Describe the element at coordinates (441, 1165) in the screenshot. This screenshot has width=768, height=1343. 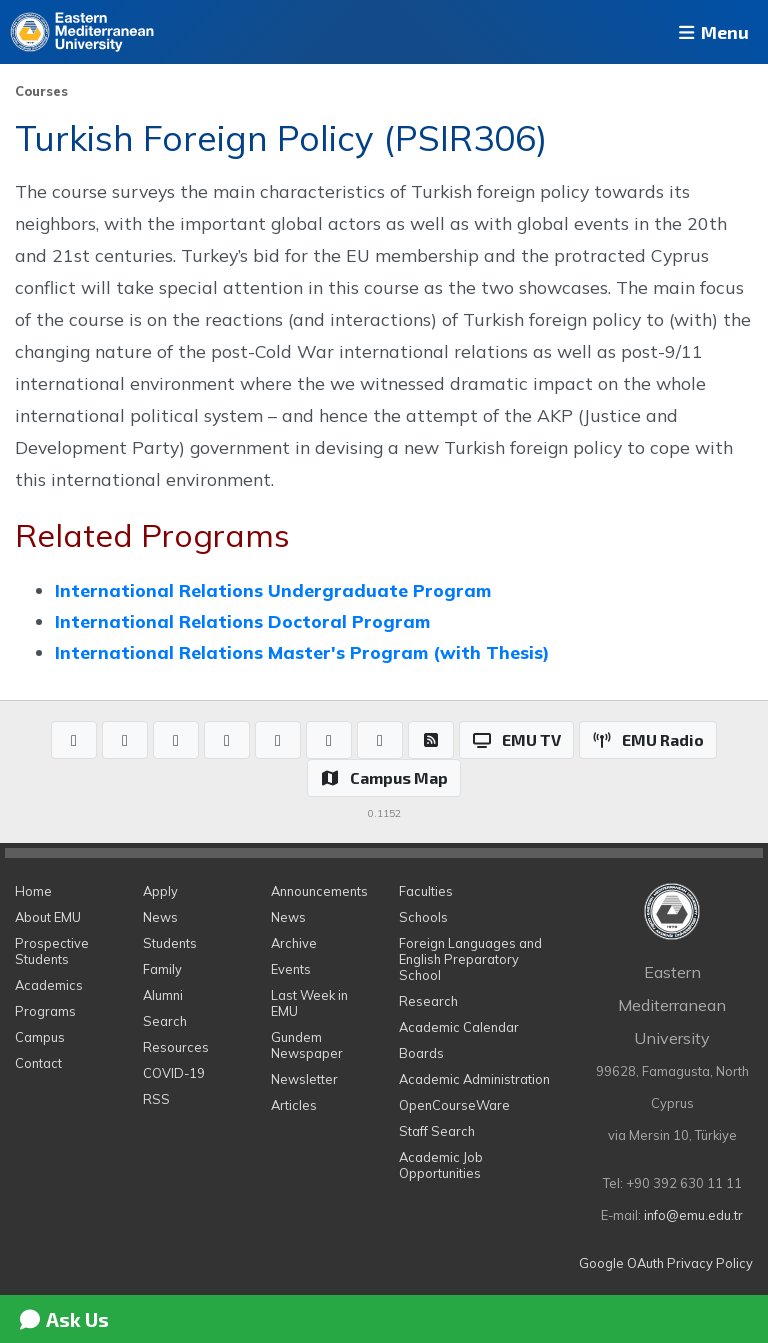
I see `Academic Job Opportunities` at that location.